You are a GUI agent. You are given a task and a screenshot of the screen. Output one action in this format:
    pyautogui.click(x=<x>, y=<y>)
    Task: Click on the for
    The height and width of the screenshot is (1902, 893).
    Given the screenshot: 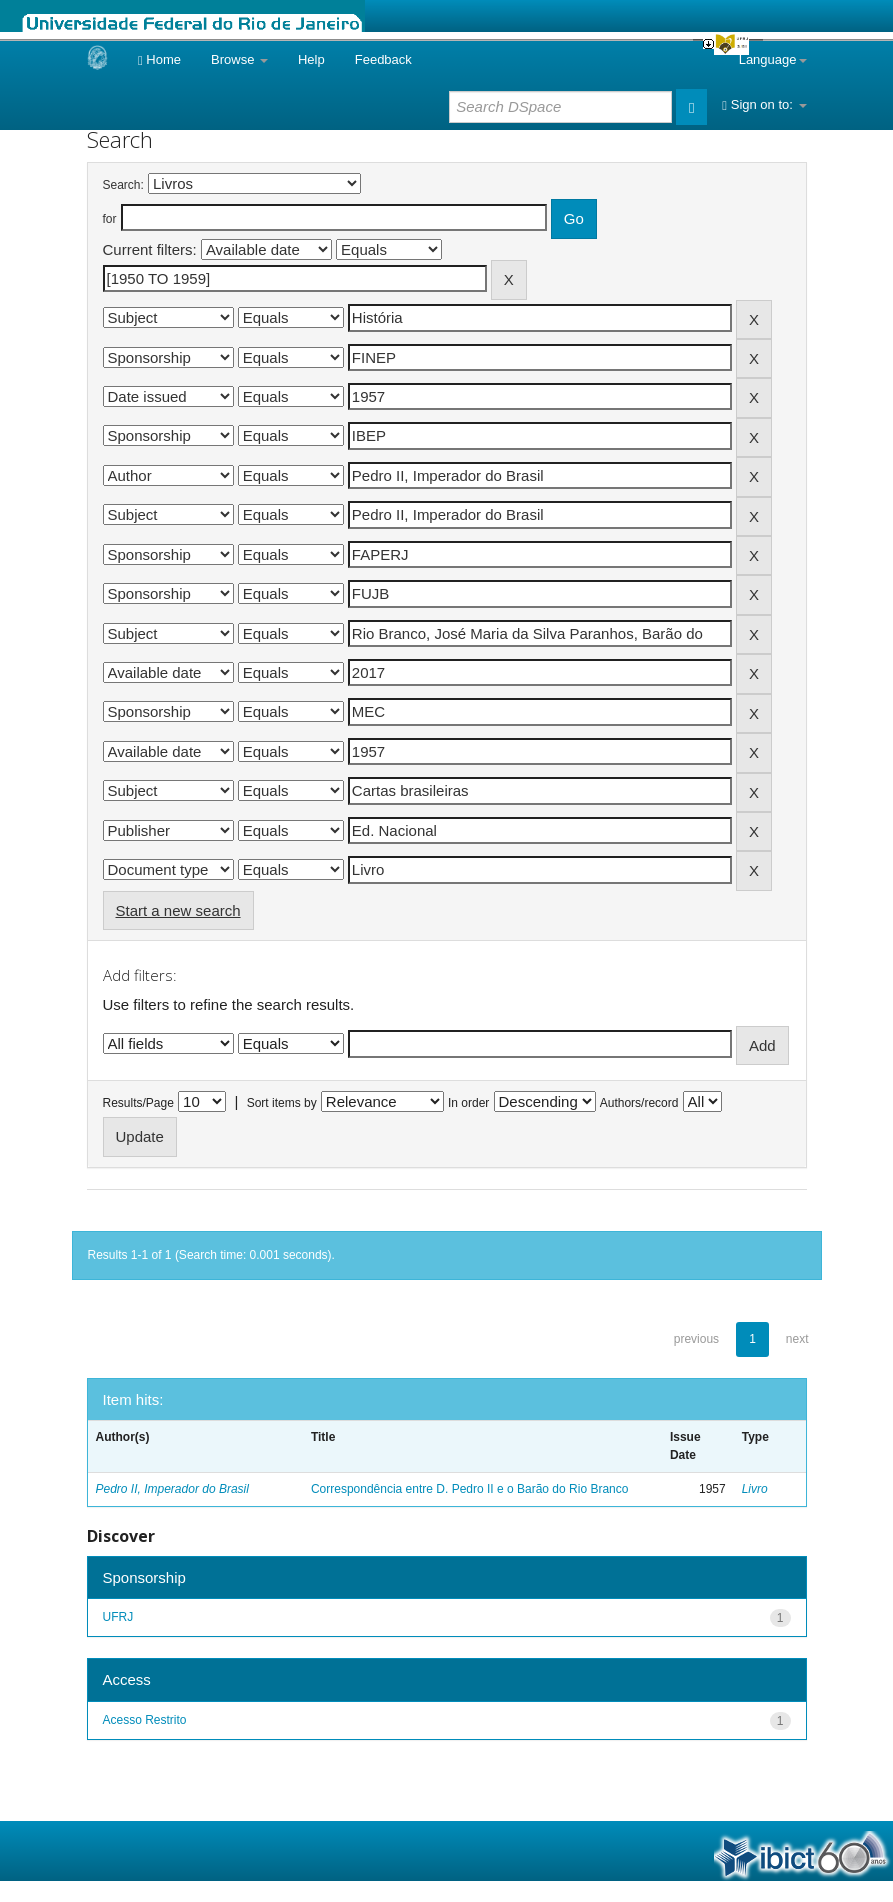 What is the action you would take?
    pyautogui.click(x=110, y=219)
    